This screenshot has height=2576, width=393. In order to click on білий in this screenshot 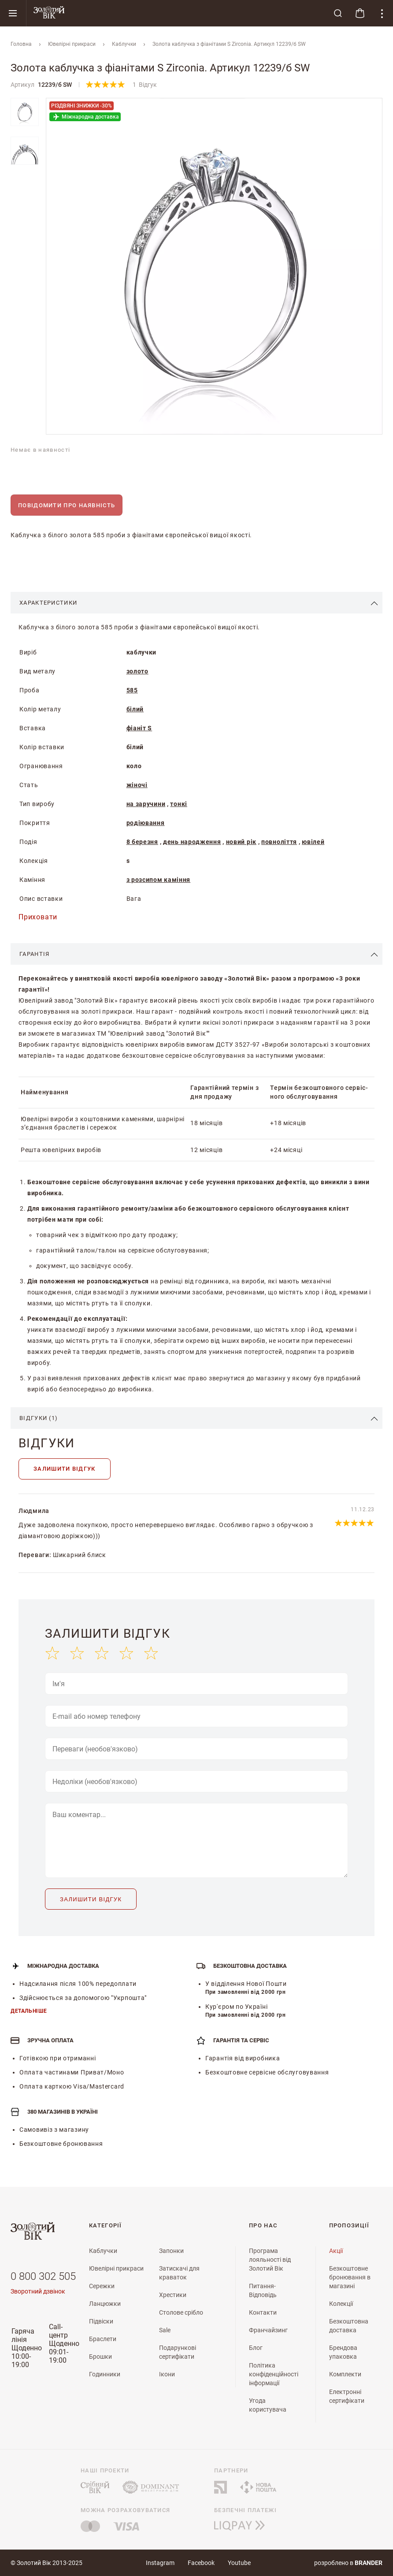, I will do `click(135, 709)`.